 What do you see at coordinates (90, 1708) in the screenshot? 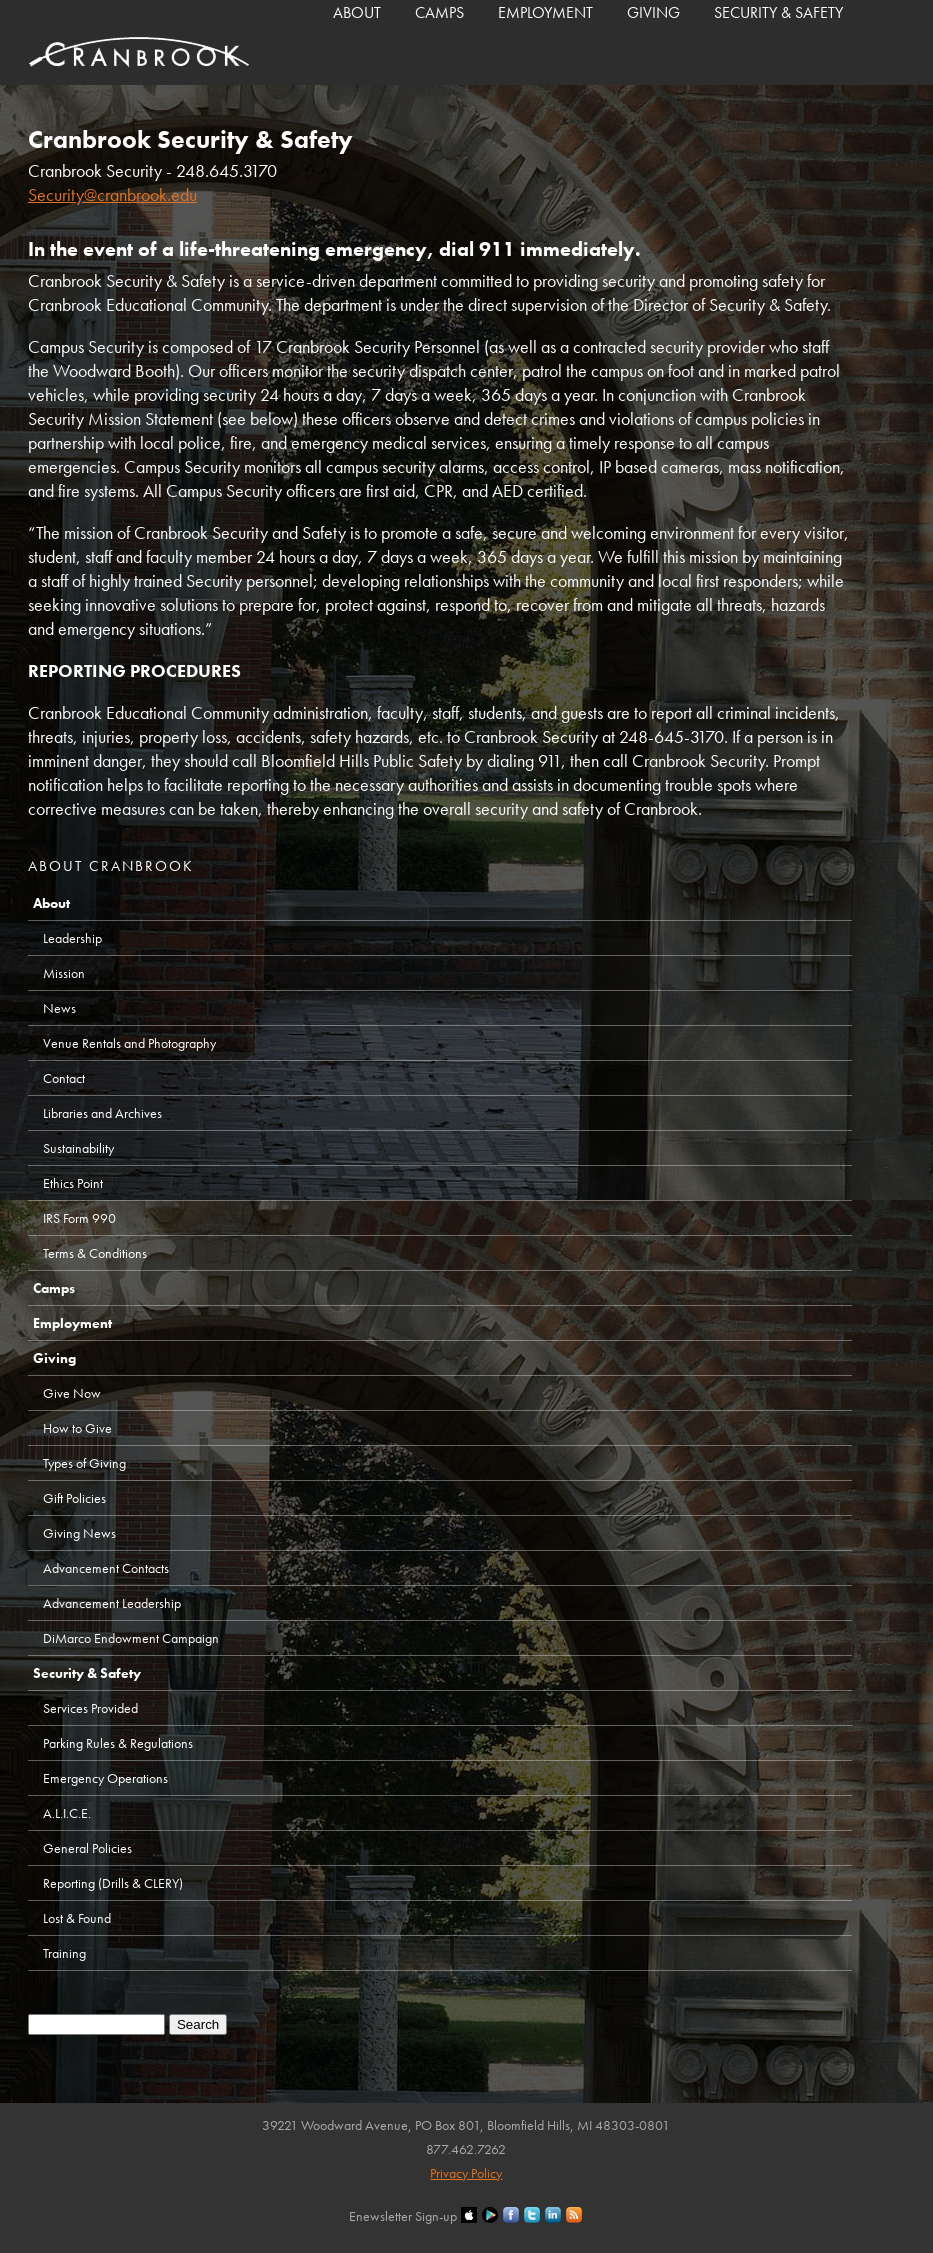
I see `Services Provided` at bounding box center [90, 1708].